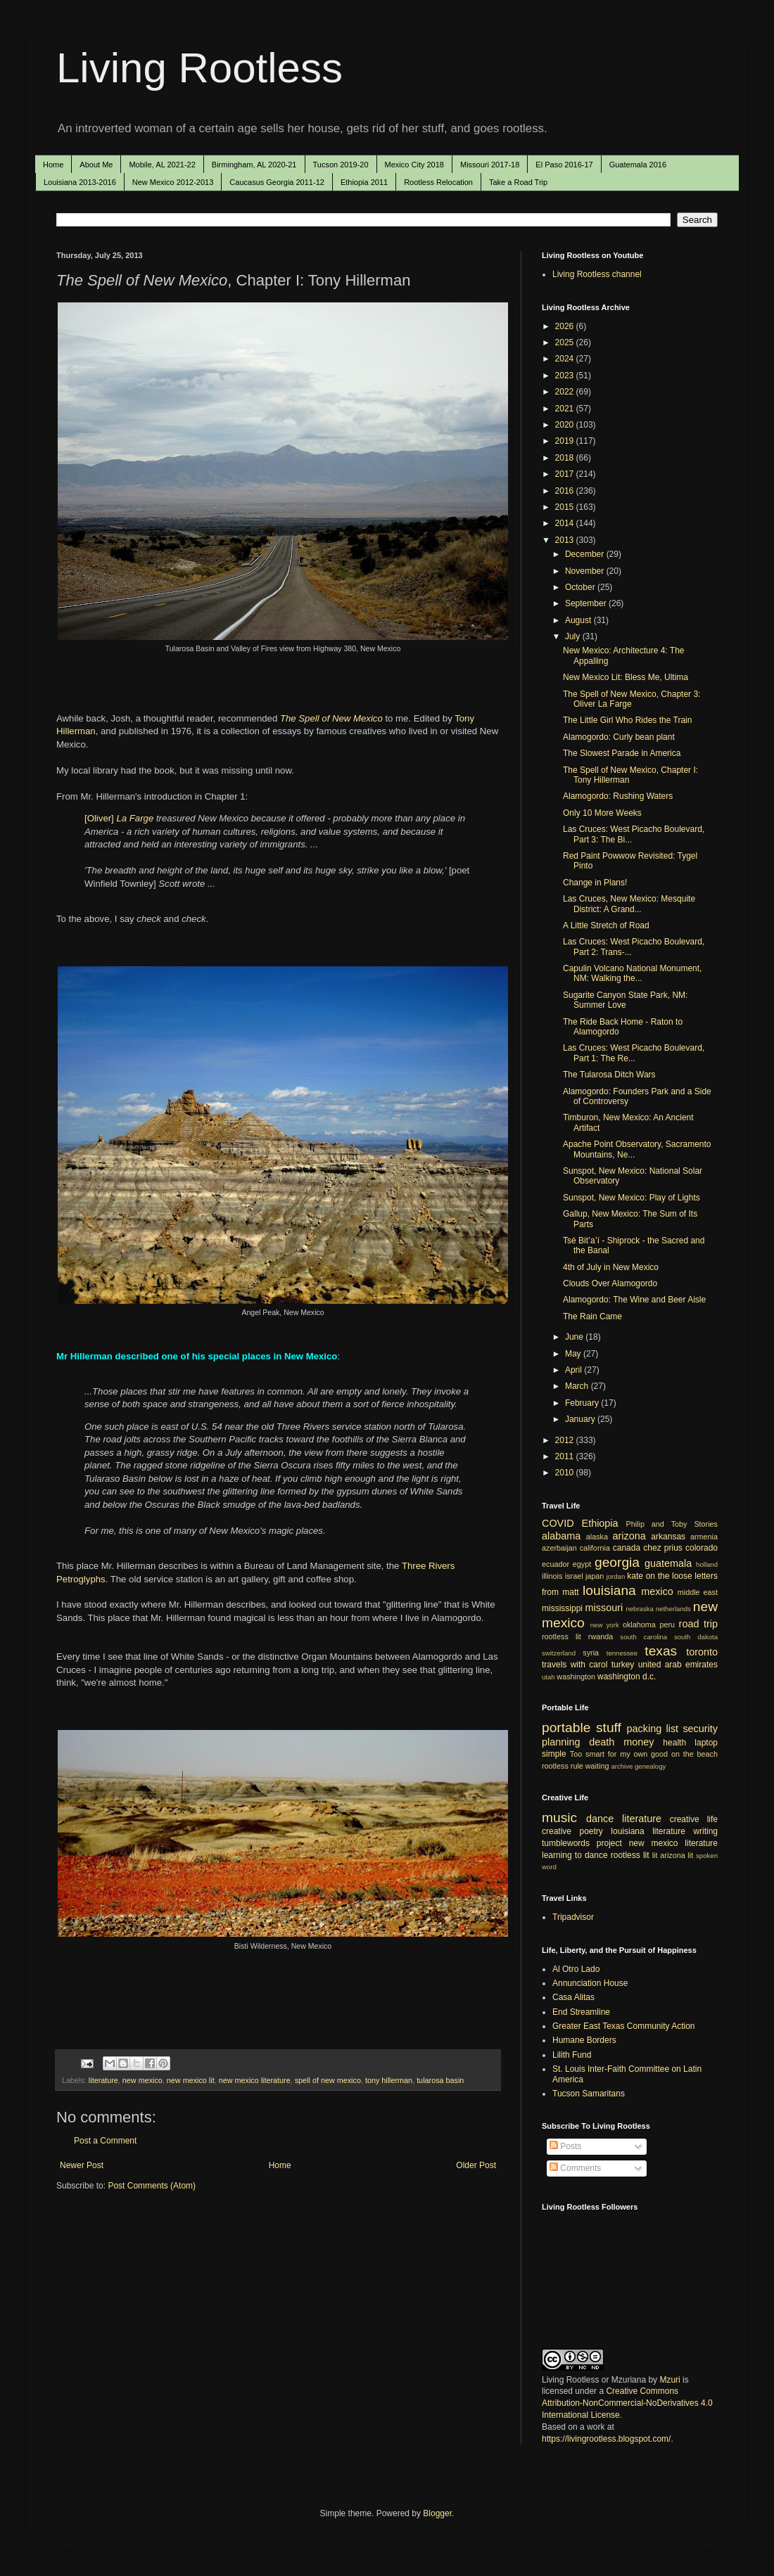 This screenshot has height=2576, width=774. I want to click on new mexico lit, so click(191, 2080).